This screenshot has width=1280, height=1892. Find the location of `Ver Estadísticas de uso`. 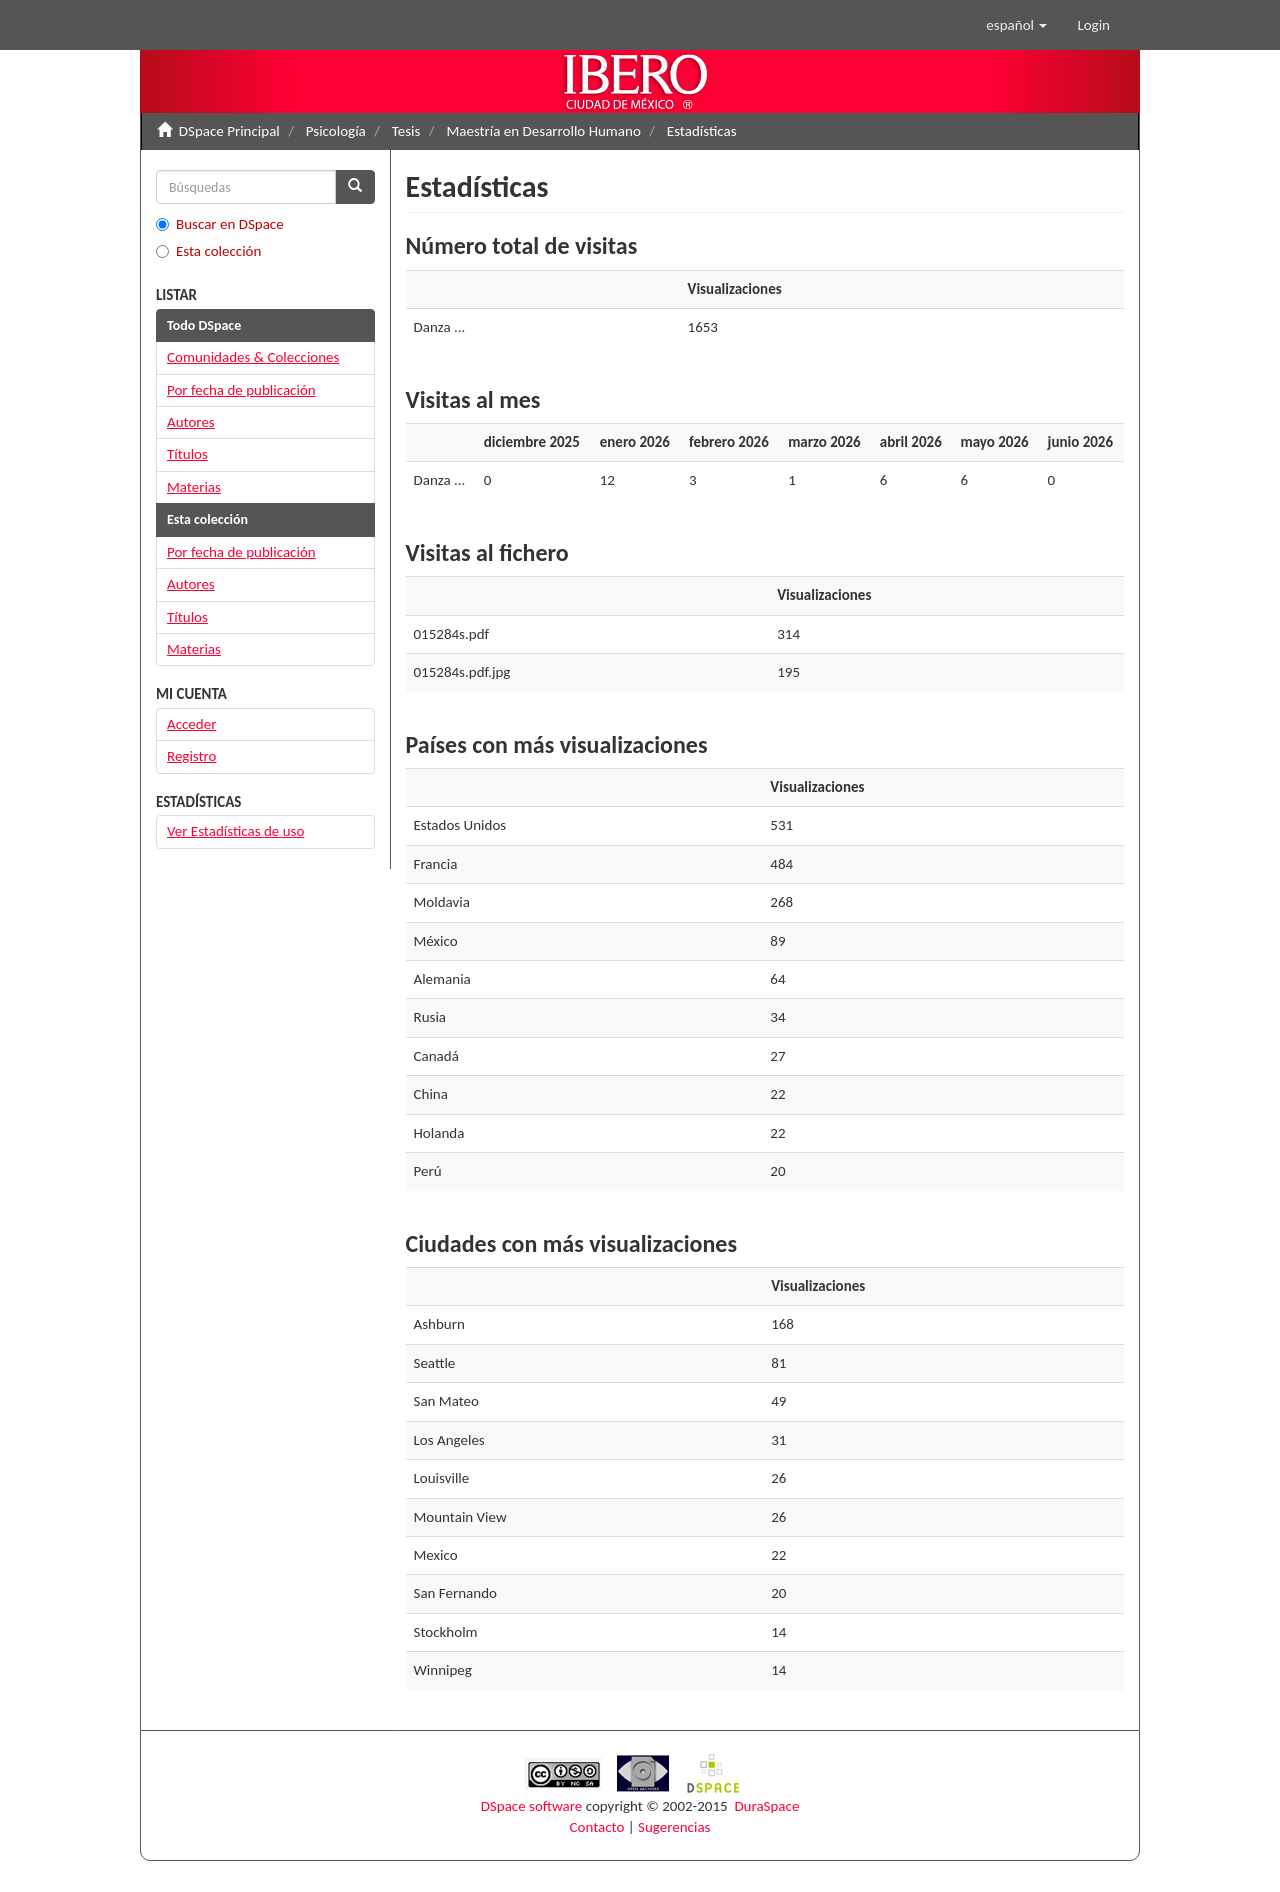

Ver Estadísticas de uso is located at coordinates (235, 831).